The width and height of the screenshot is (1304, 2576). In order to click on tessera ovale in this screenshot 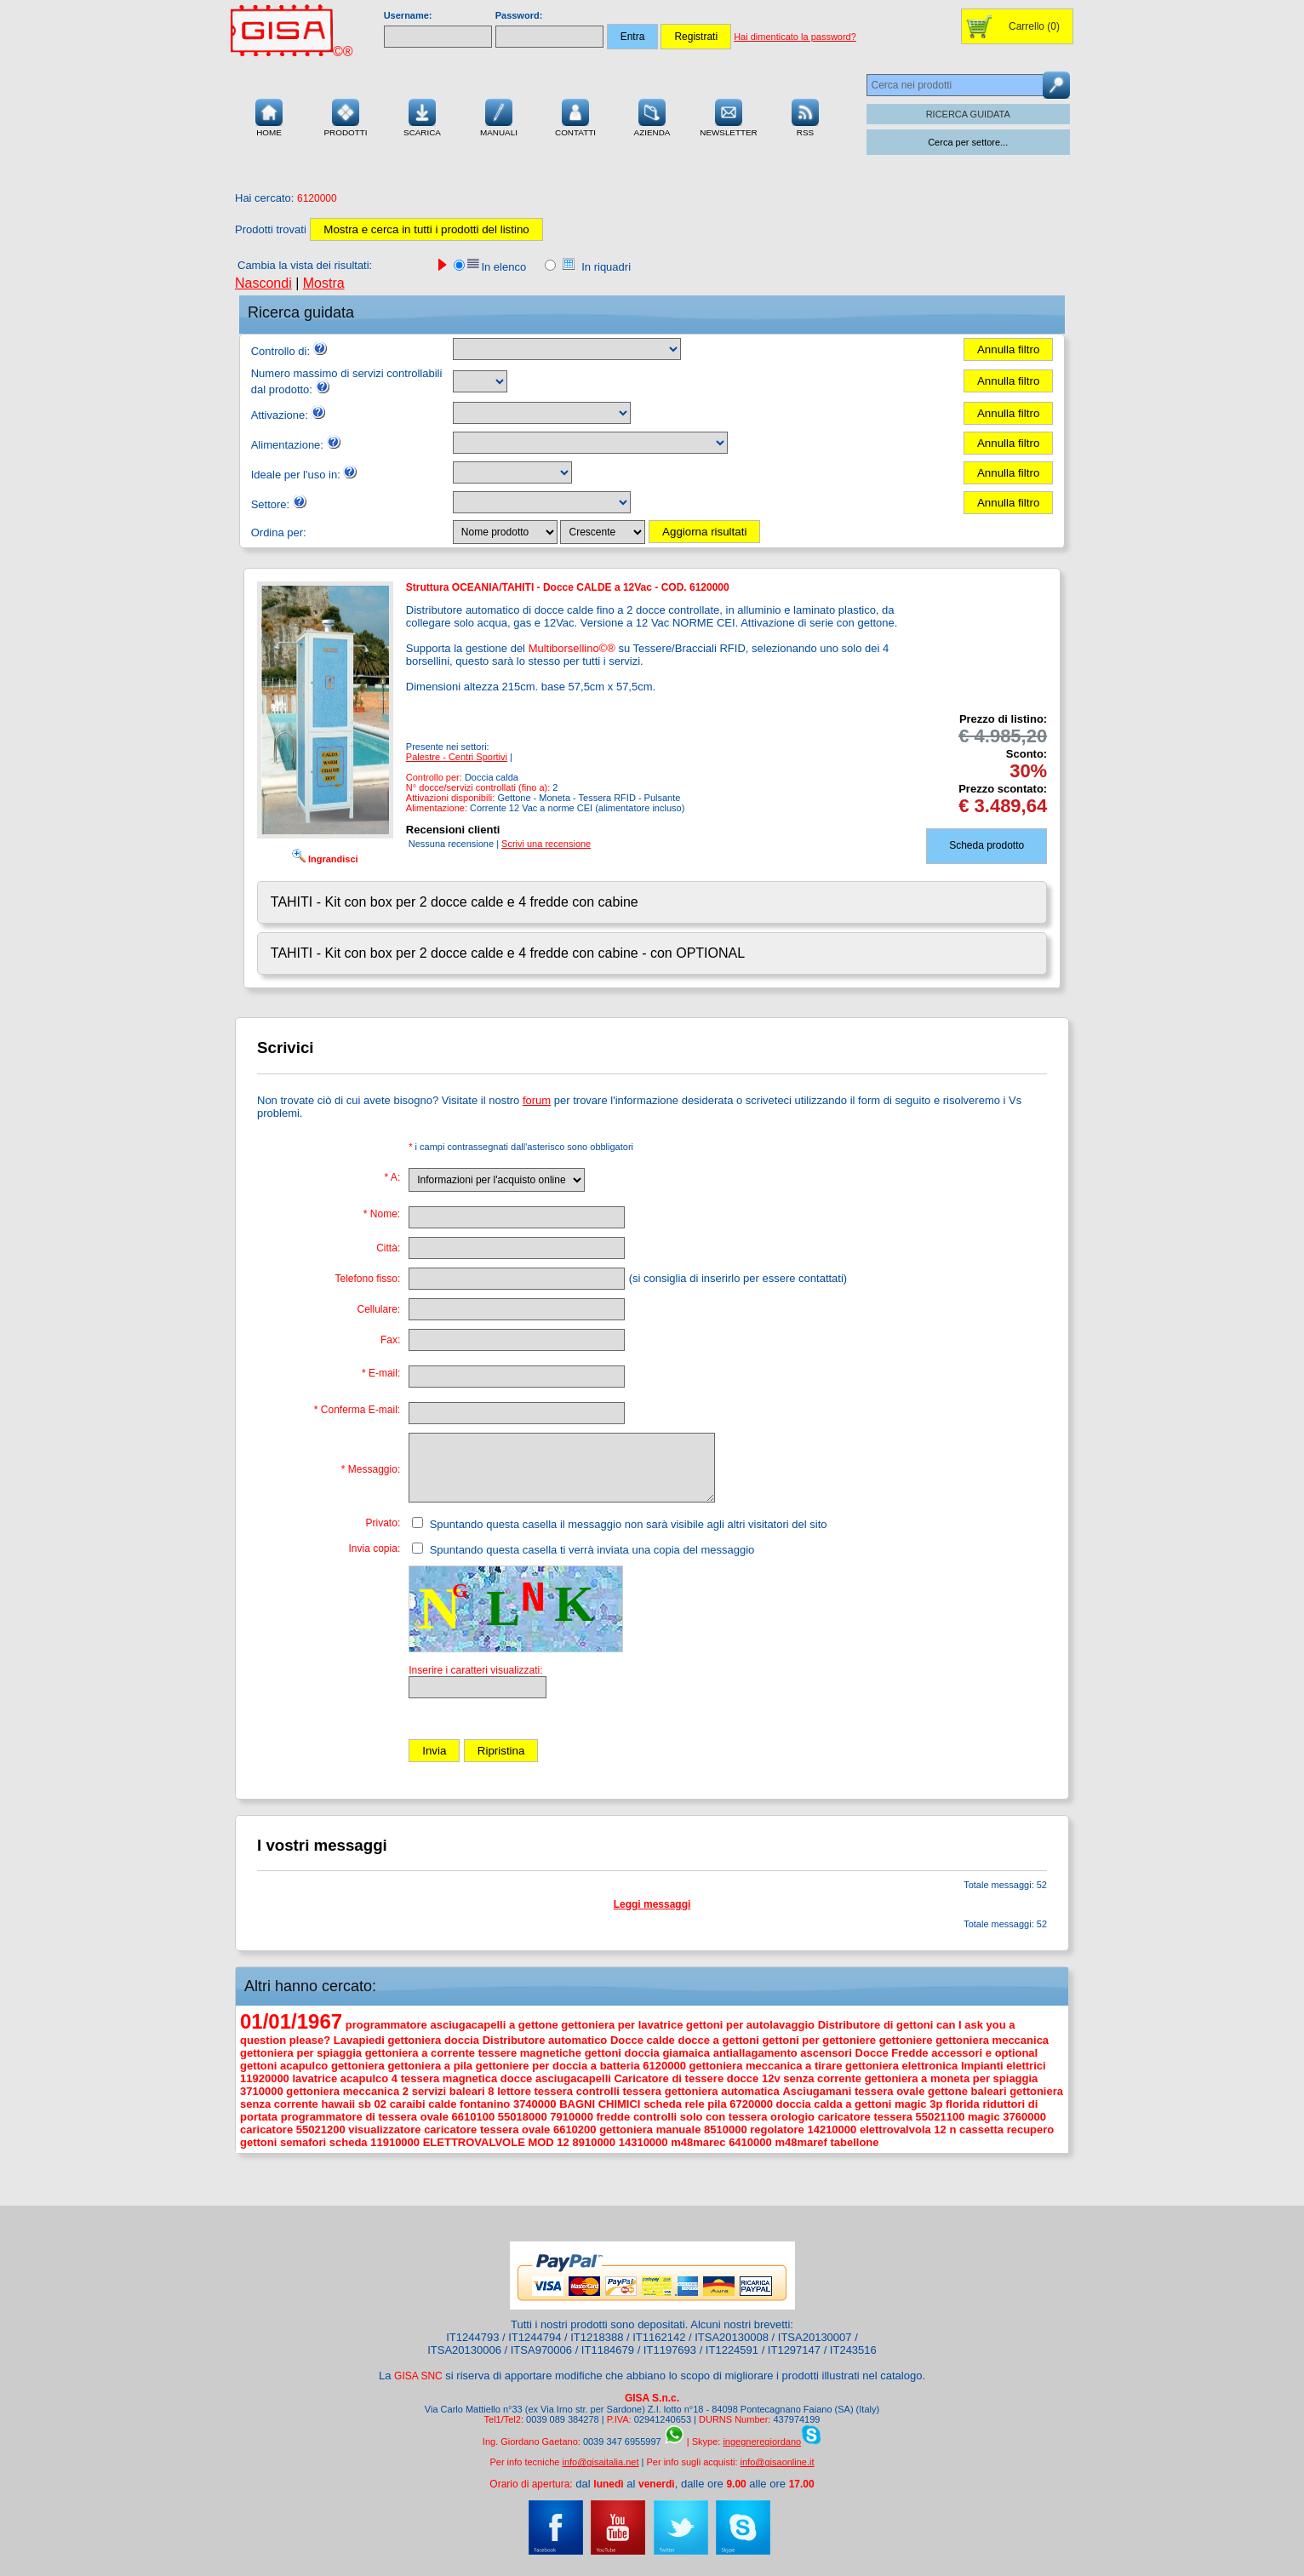, I will do `click(889, 2091)`.